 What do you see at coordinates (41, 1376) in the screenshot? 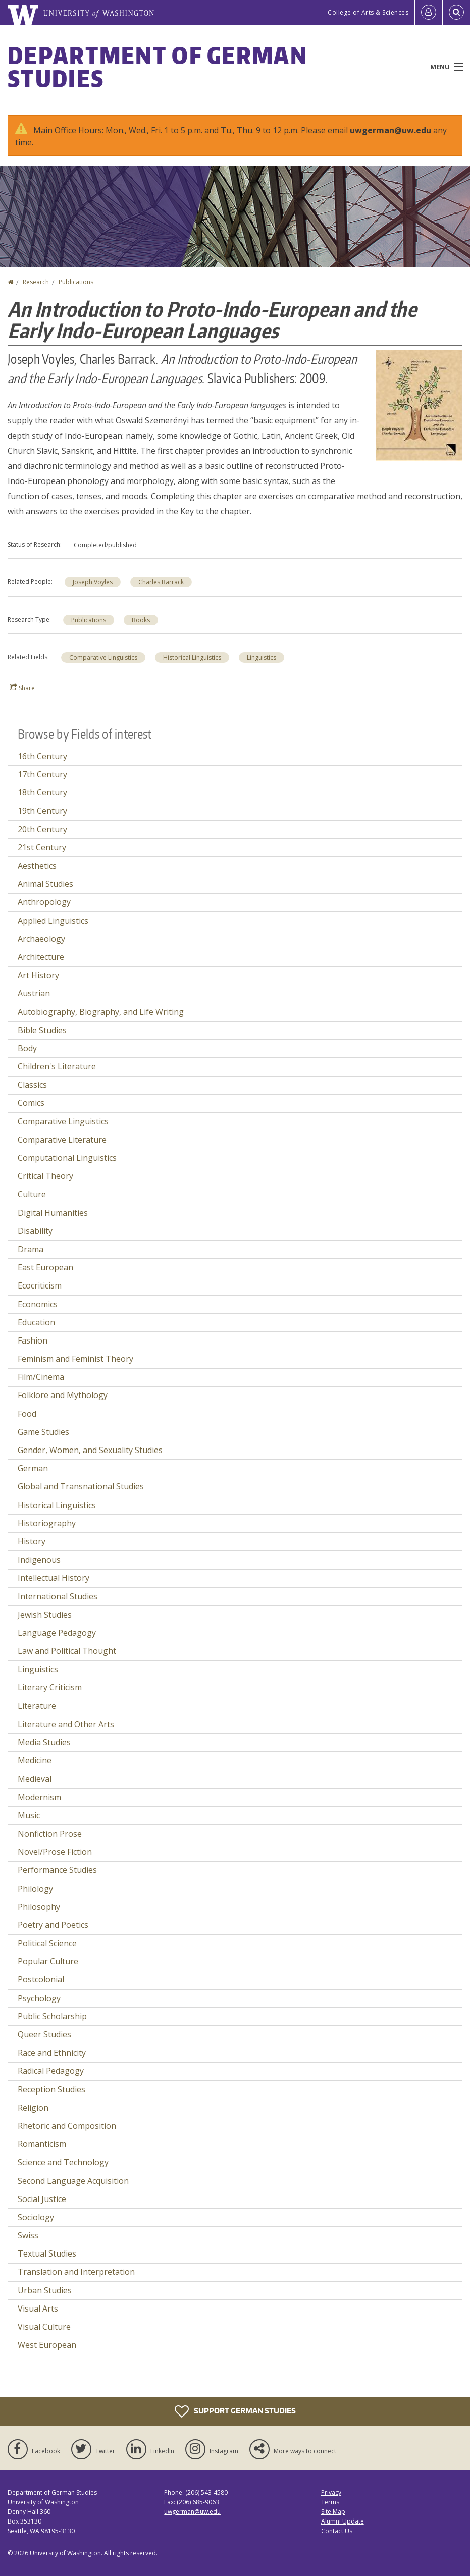
I see `Film/Cinema` at bounding box center [41, 1376].